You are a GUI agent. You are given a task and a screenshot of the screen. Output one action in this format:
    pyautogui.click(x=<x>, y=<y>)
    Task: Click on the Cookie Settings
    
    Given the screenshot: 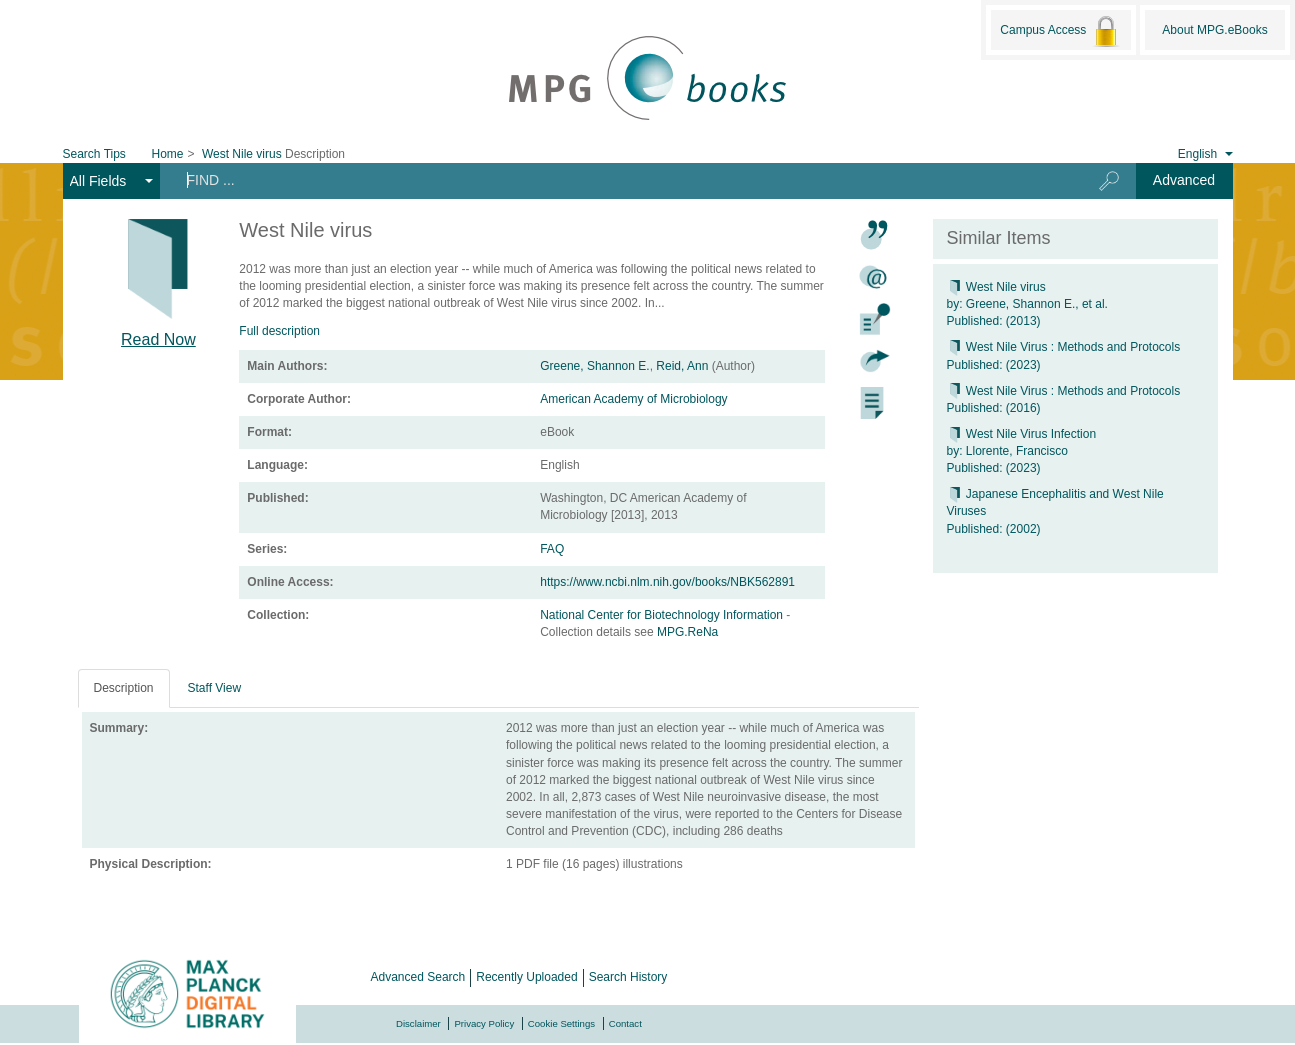 What is the action you would take?
    pyautogui.click(x=561, y=1023)
    